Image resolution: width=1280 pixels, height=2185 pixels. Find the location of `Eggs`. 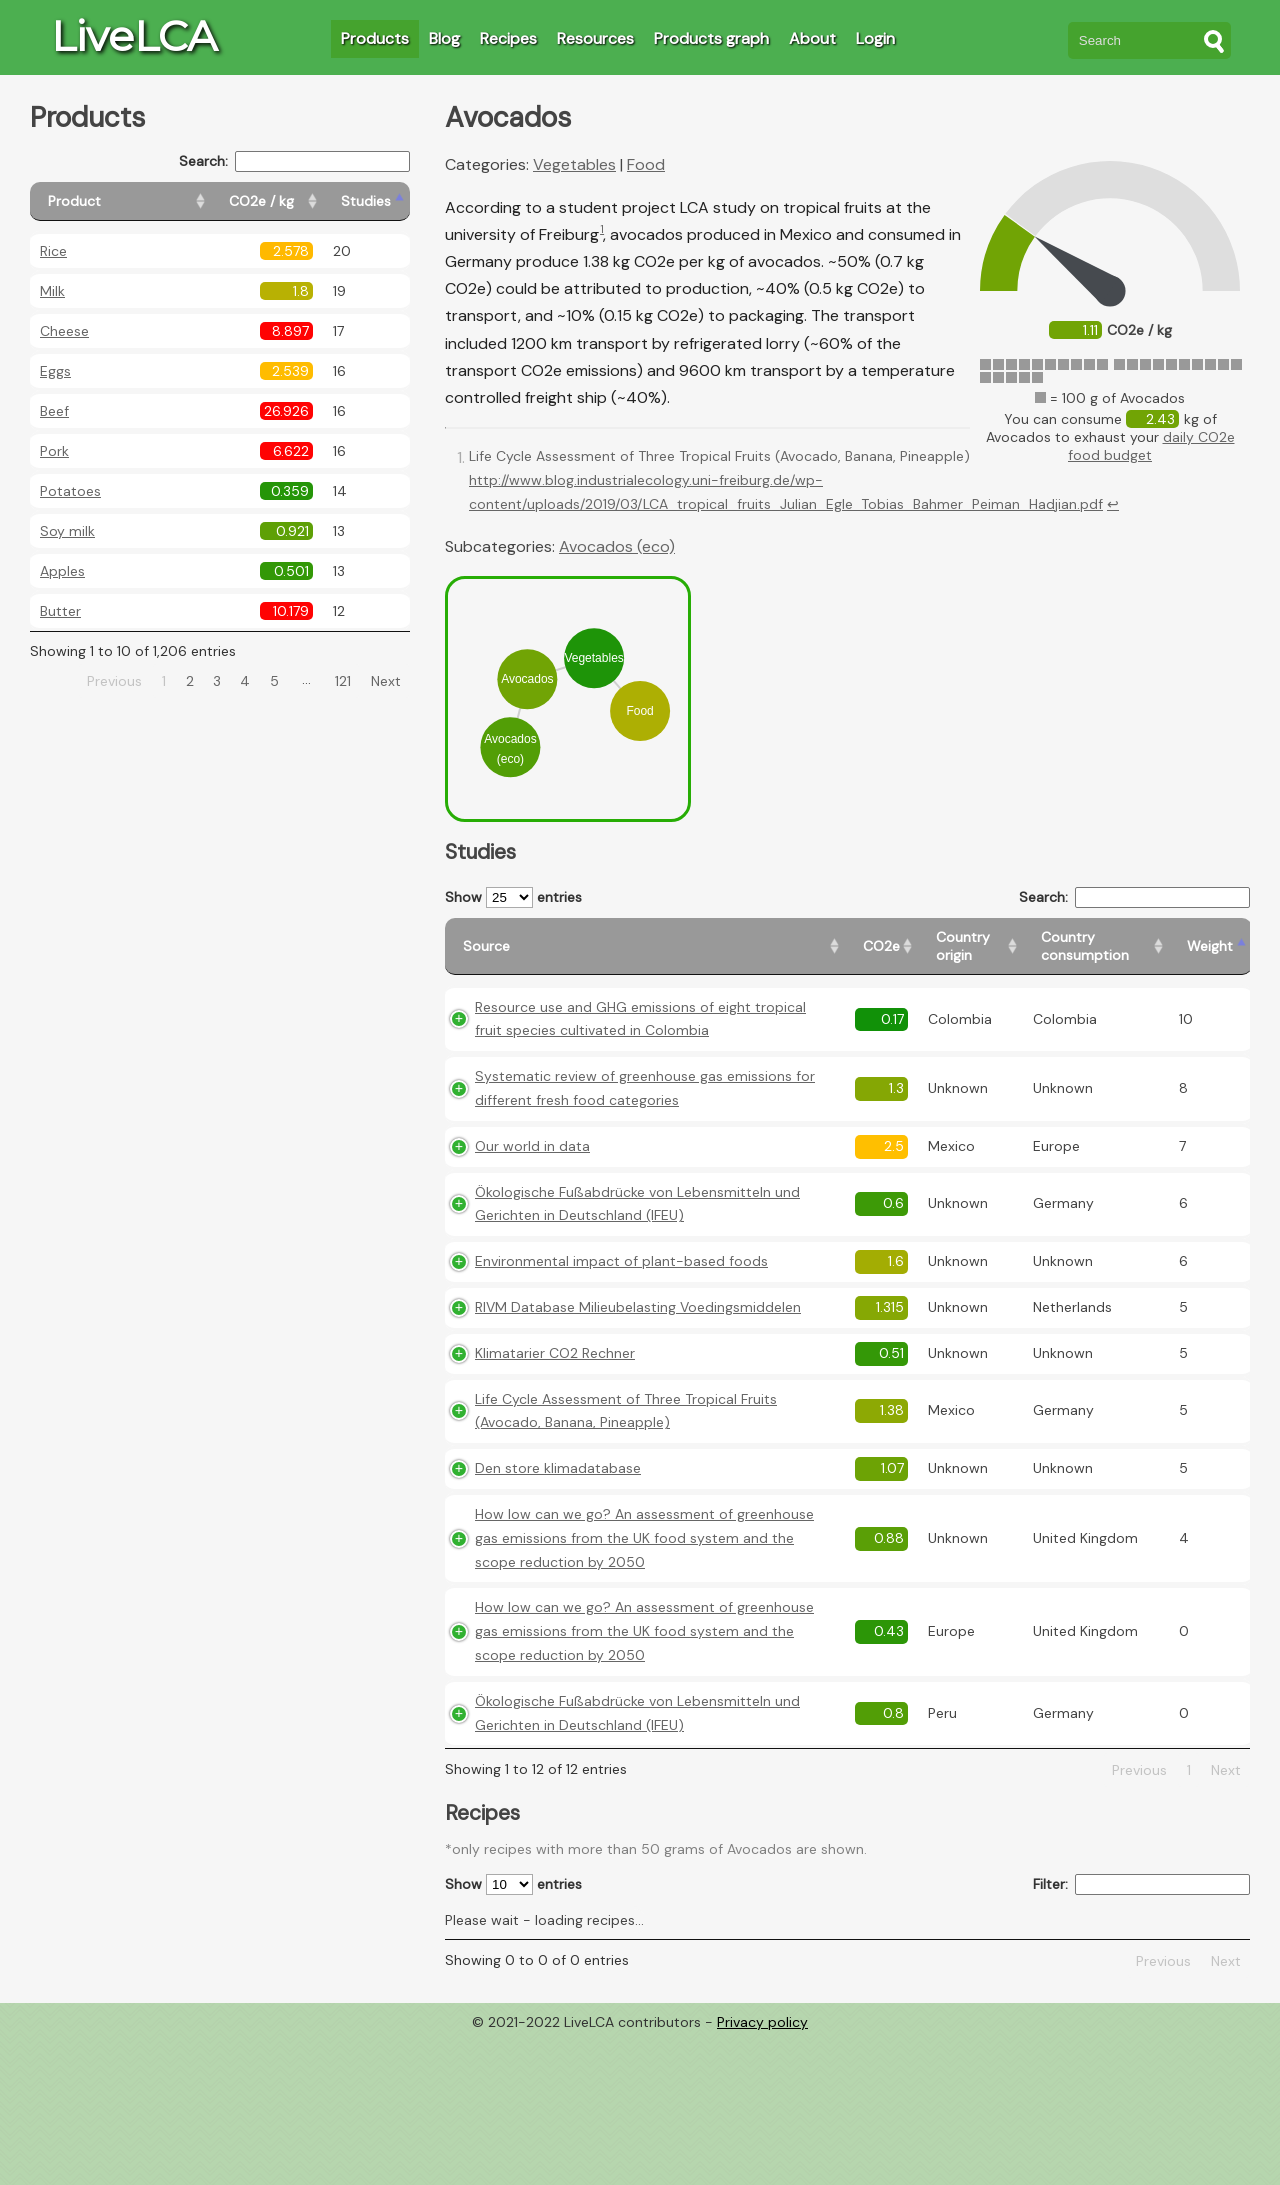

Eggs is located at coordinates (55, 371).